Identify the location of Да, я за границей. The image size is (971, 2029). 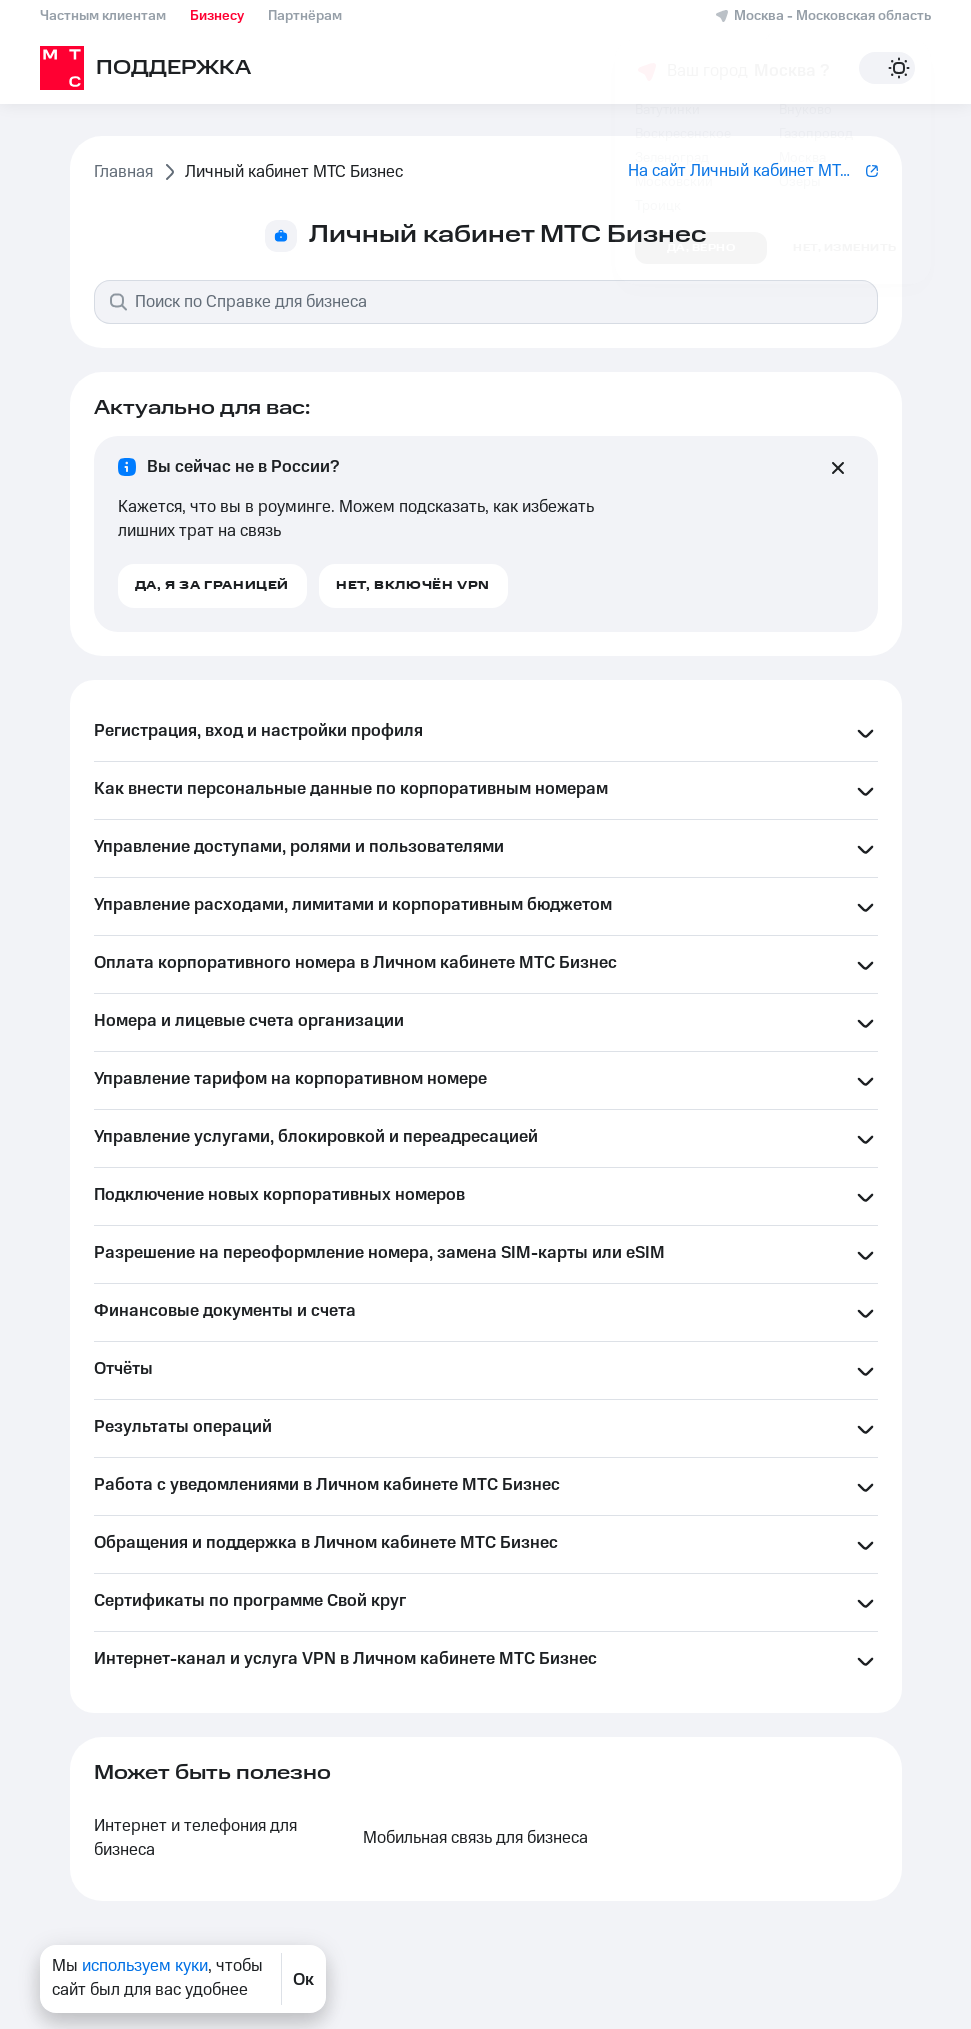
(212, 585).